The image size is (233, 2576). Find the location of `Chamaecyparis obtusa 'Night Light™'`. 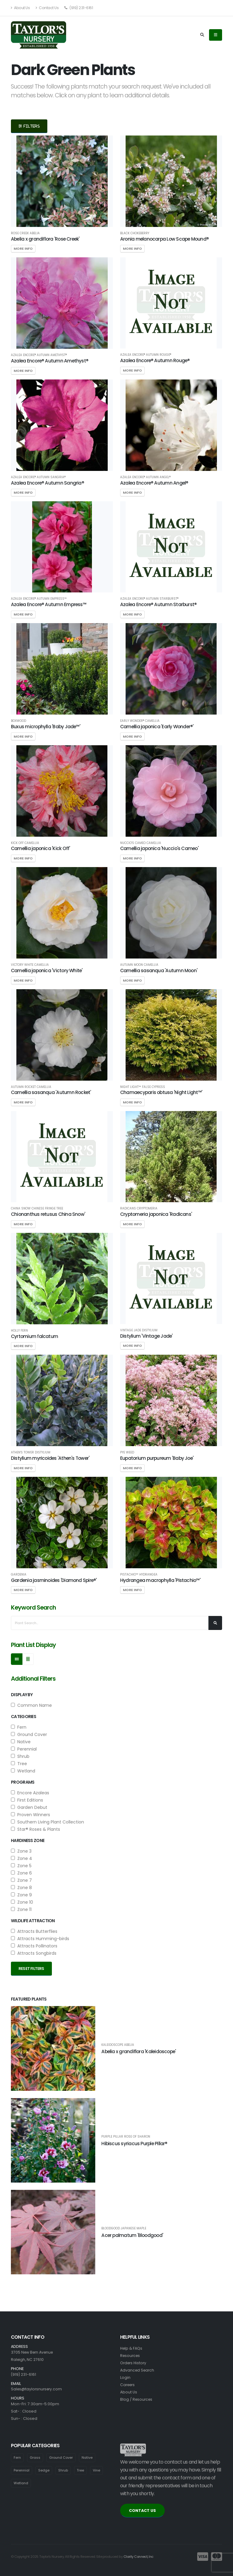

Chamaecyparis obtusa 'Night Light™' is located at coordinates (161, 1092).